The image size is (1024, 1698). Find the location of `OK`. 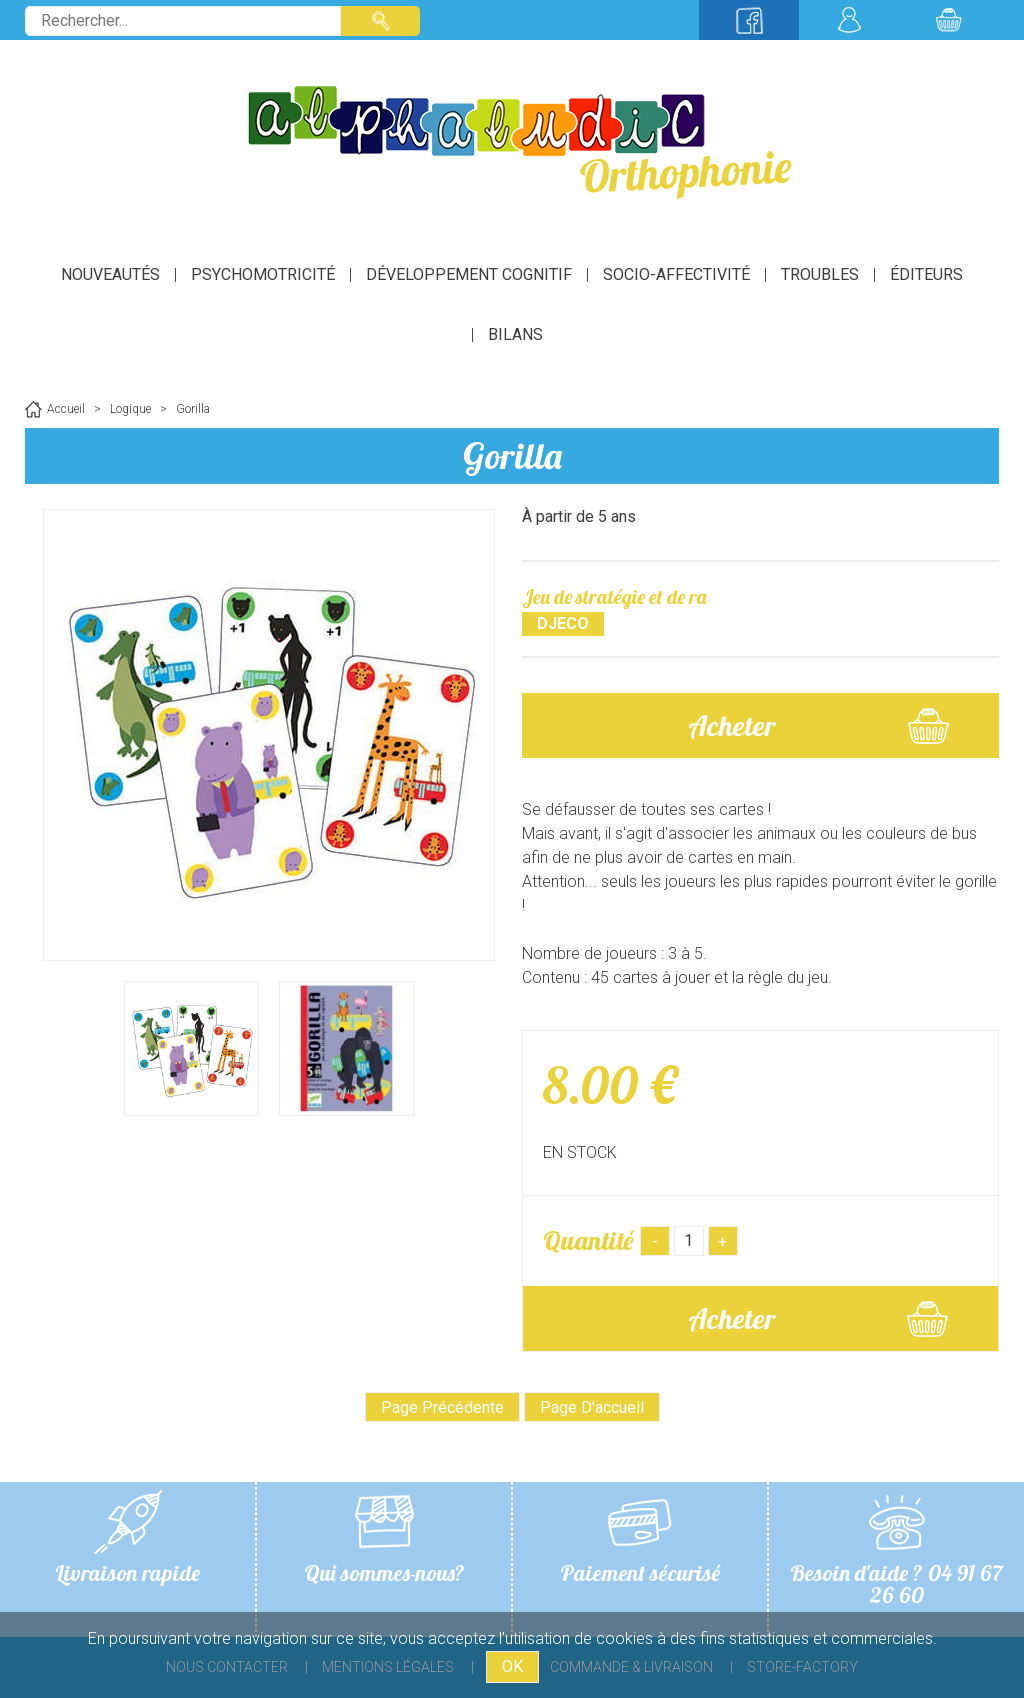

OK is located at coordinates (512, 1666).